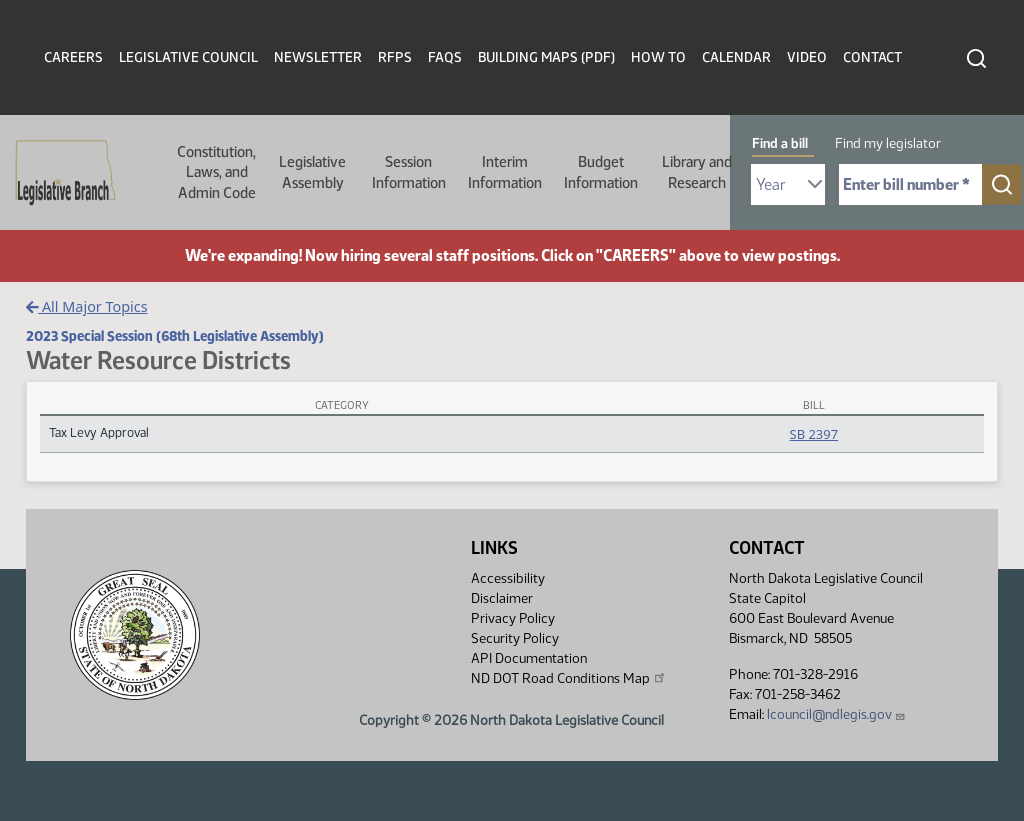  Describe the element at coordinates (546, 57) in the screenshot. I see `Building Maps (PDF)` at that location.